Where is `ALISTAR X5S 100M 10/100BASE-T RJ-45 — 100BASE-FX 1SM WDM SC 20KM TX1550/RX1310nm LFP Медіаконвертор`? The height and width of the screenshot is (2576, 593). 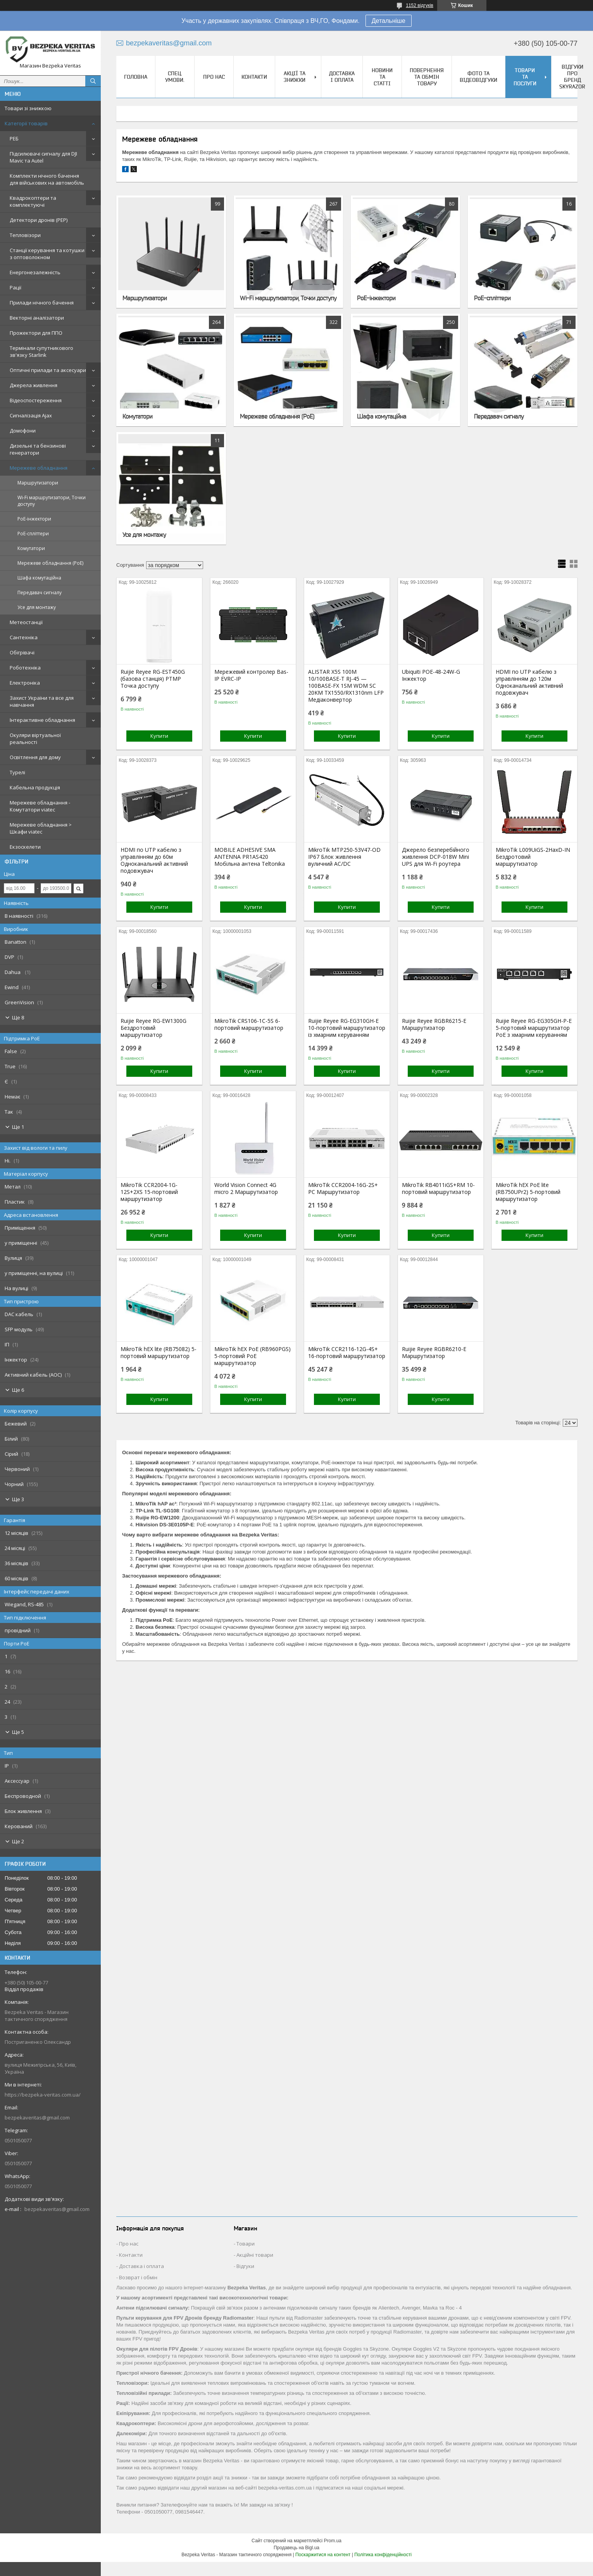
ALISTAR X5S 100M 10/100BASE-T RJ-45 — 100BASE-FX 1SM WDM SC 20KM TX1550/RX1310nm LFP Медіаконвертор is located at coordinates (346, 685).